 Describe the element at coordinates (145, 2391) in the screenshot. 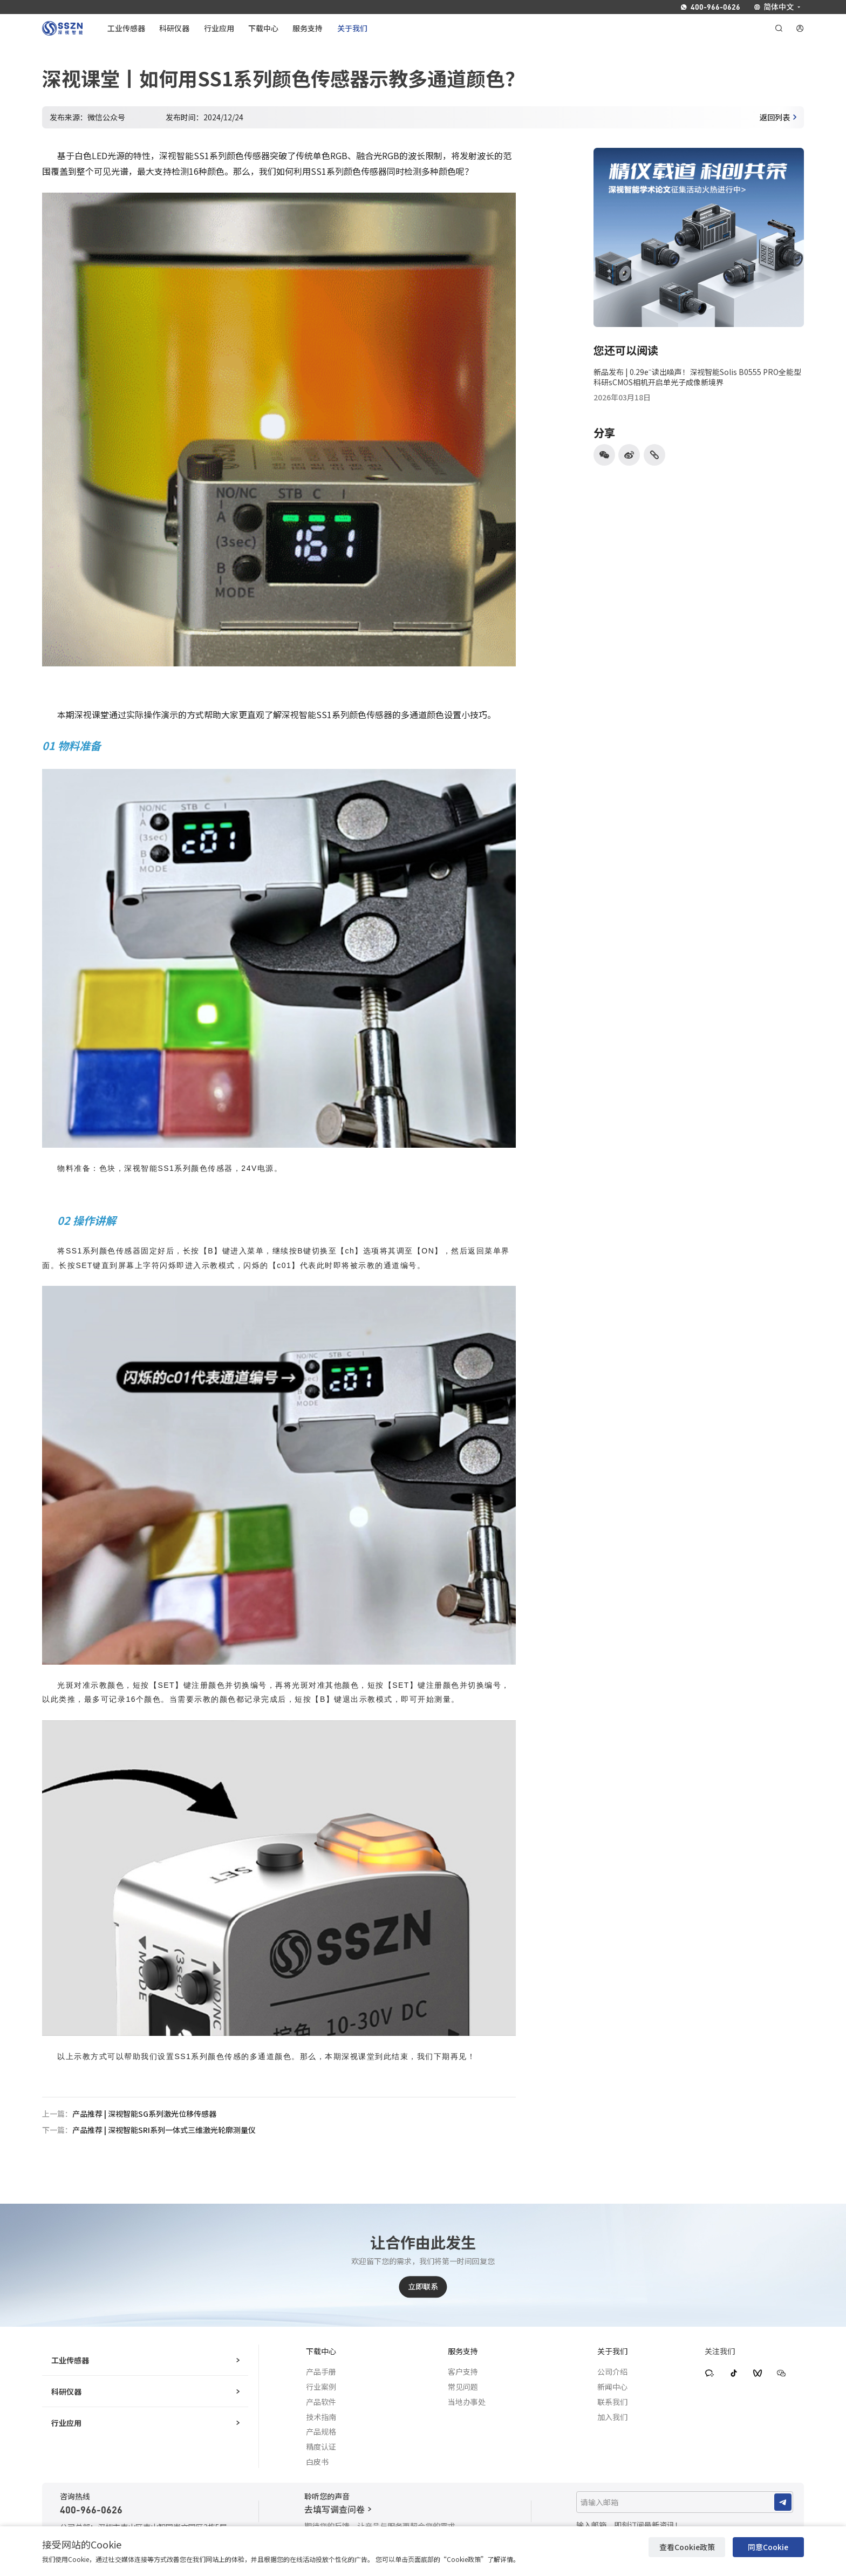

I see `科研仪器` at that location.